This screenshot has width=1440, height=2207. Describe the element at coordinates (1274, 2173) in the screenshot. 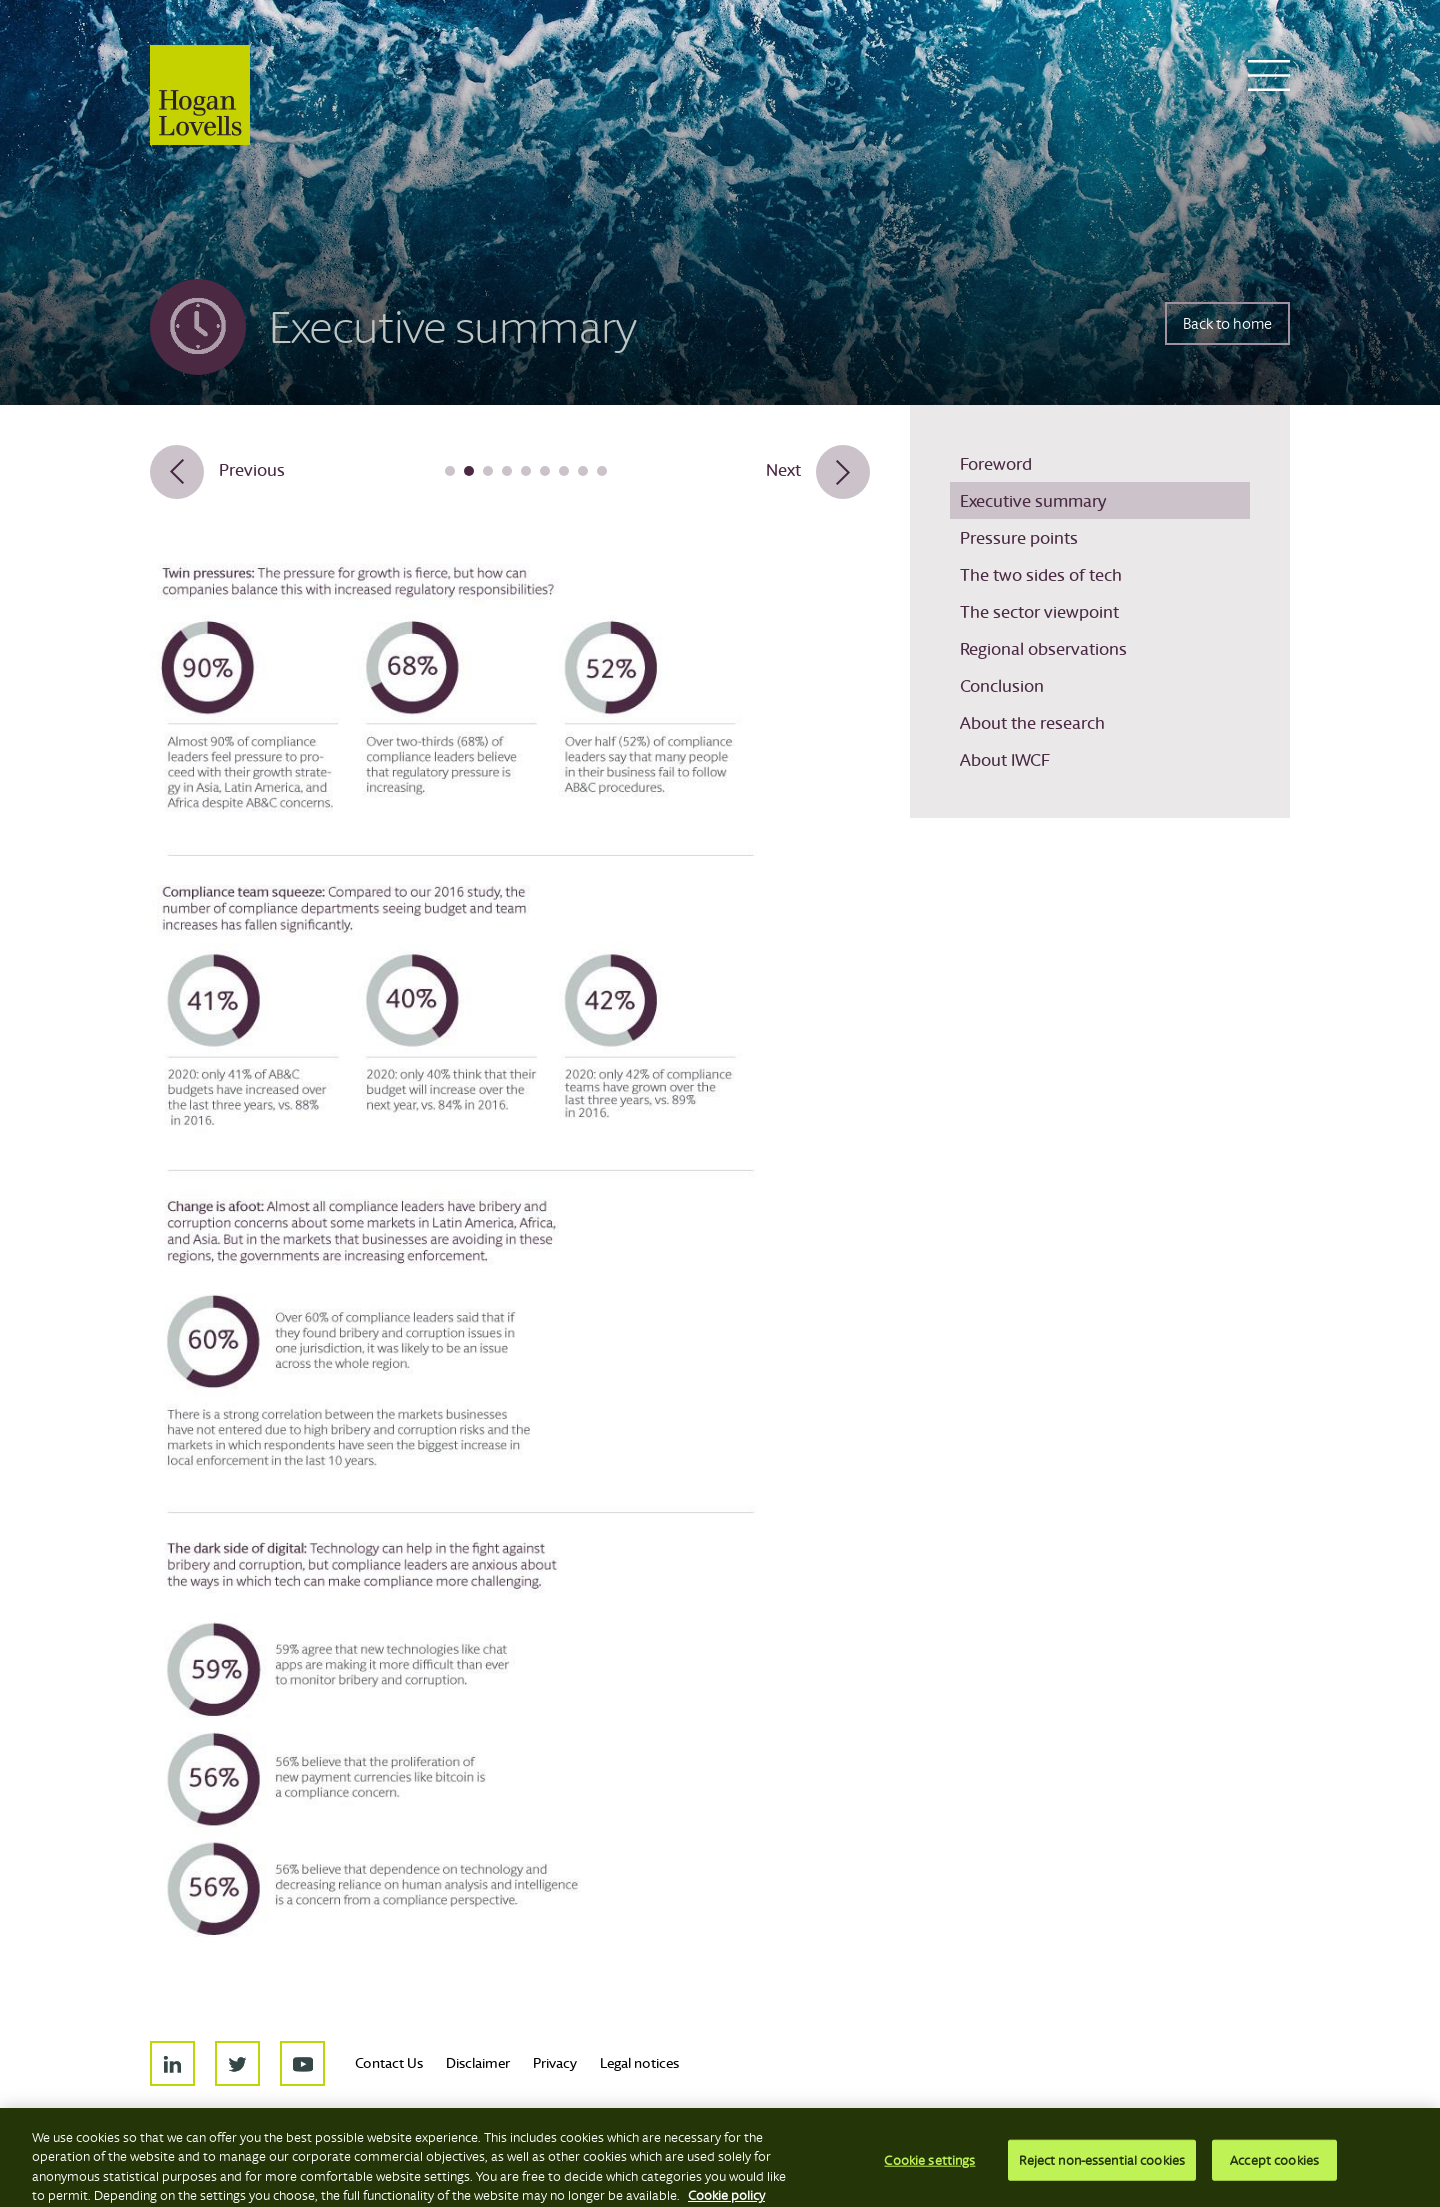

I see `Accept cookies` at that location.